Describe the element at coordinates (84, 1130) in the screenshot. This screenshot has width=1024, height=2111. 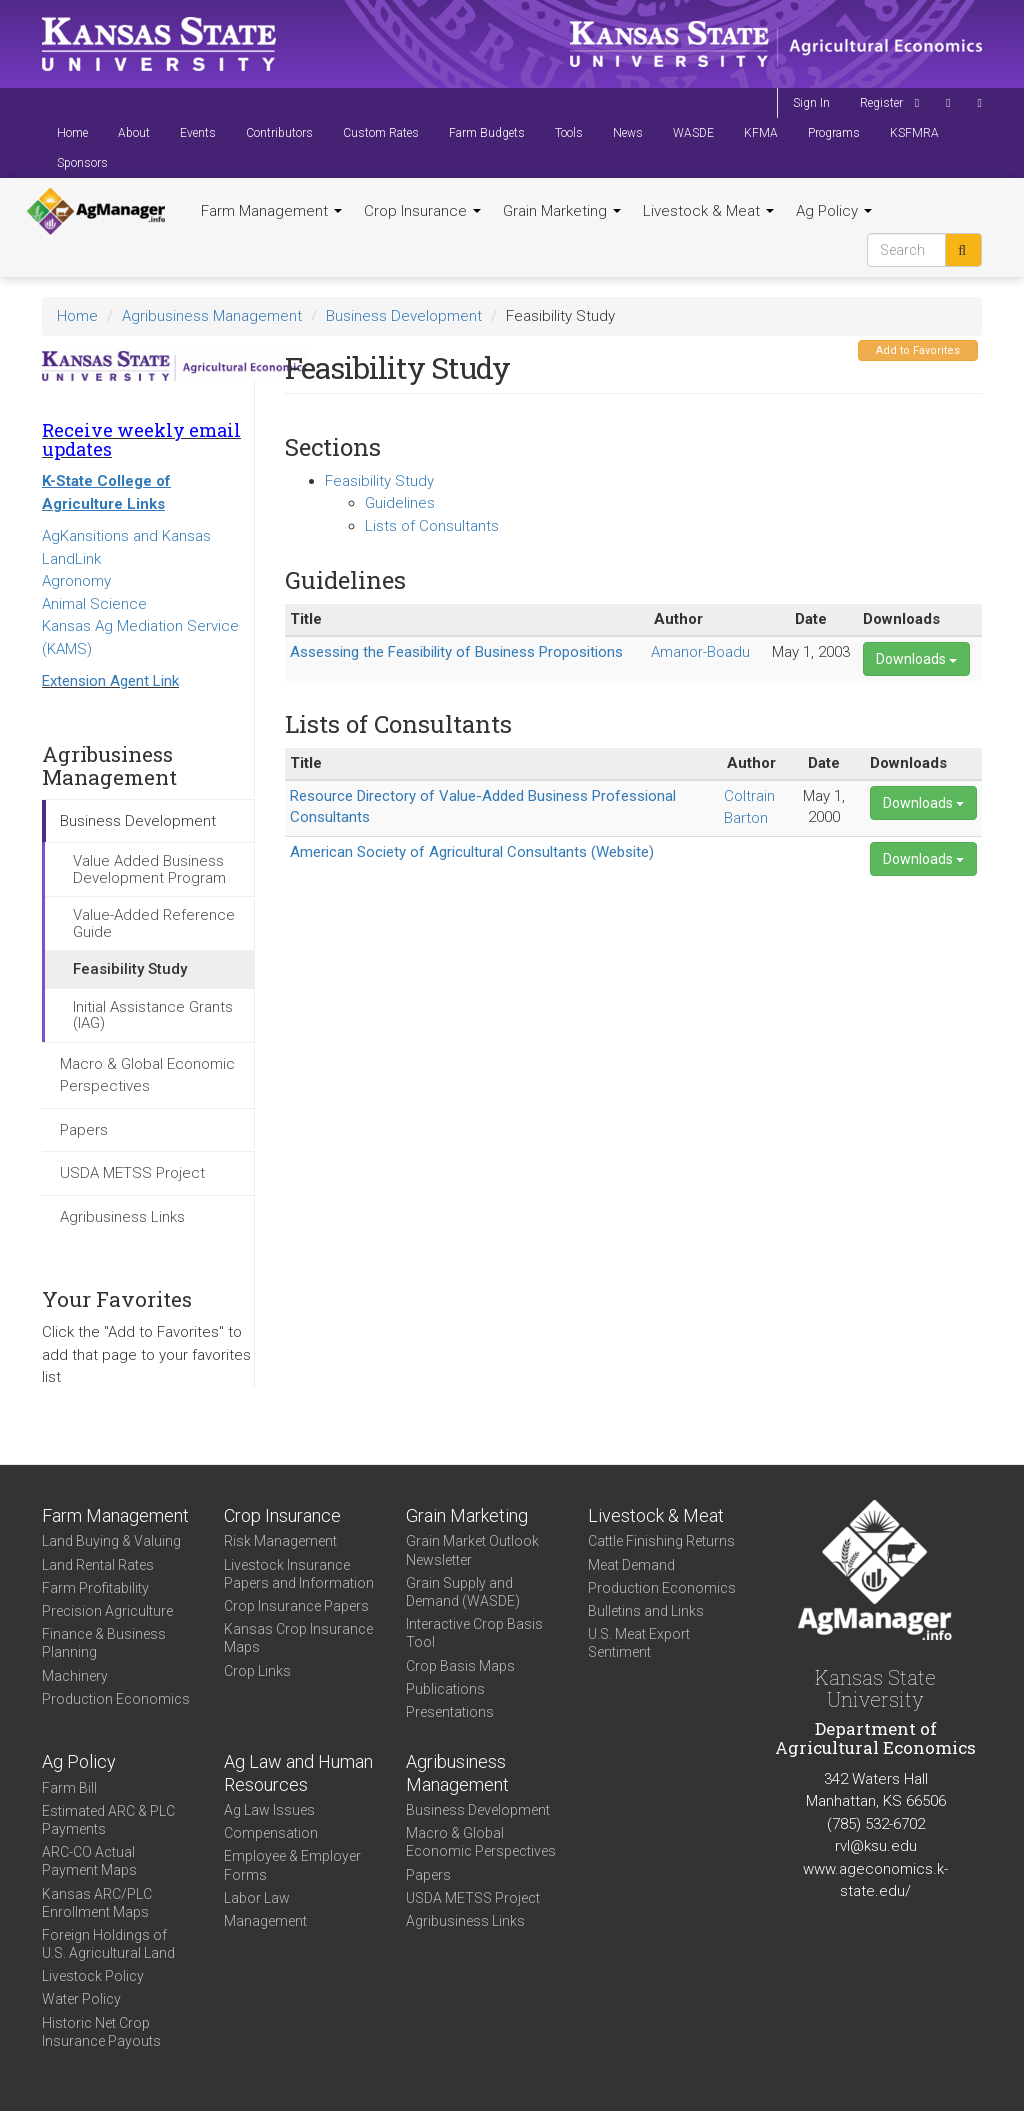
I see `Papers` at that location.